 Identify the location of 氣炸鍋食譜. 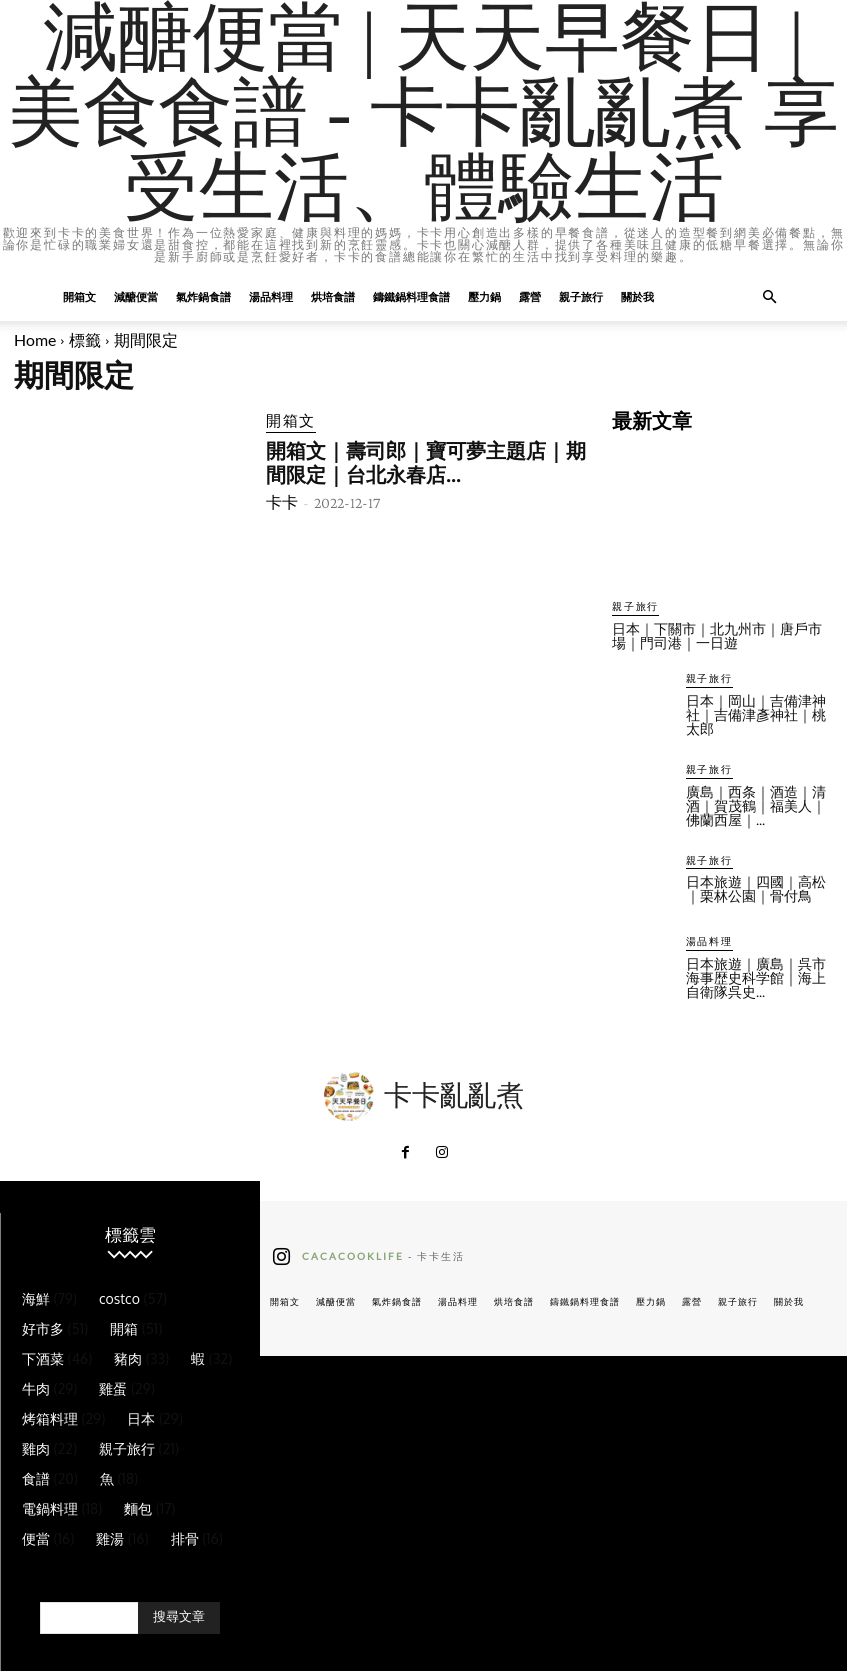
(203, 296).